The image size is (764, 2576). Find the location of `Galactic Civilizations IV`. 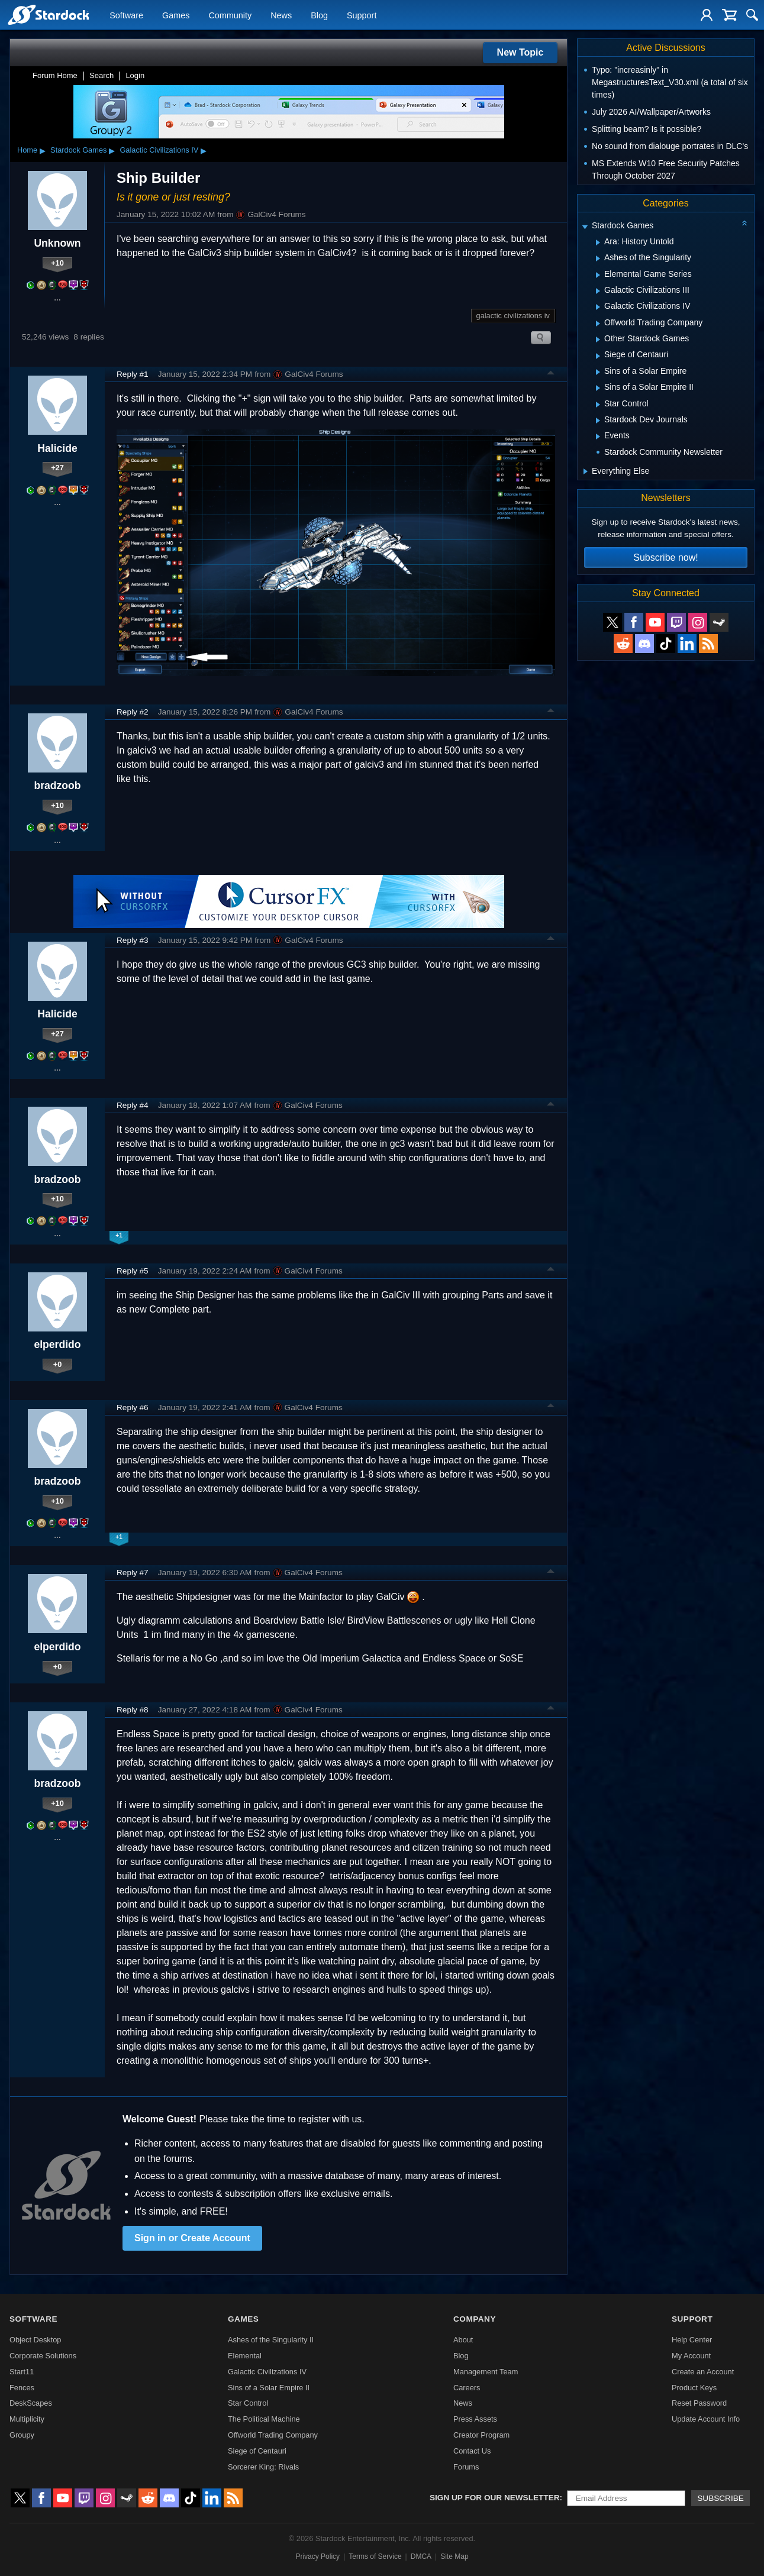

Galactic Civilizations IV is located at coordinates (159, 150).